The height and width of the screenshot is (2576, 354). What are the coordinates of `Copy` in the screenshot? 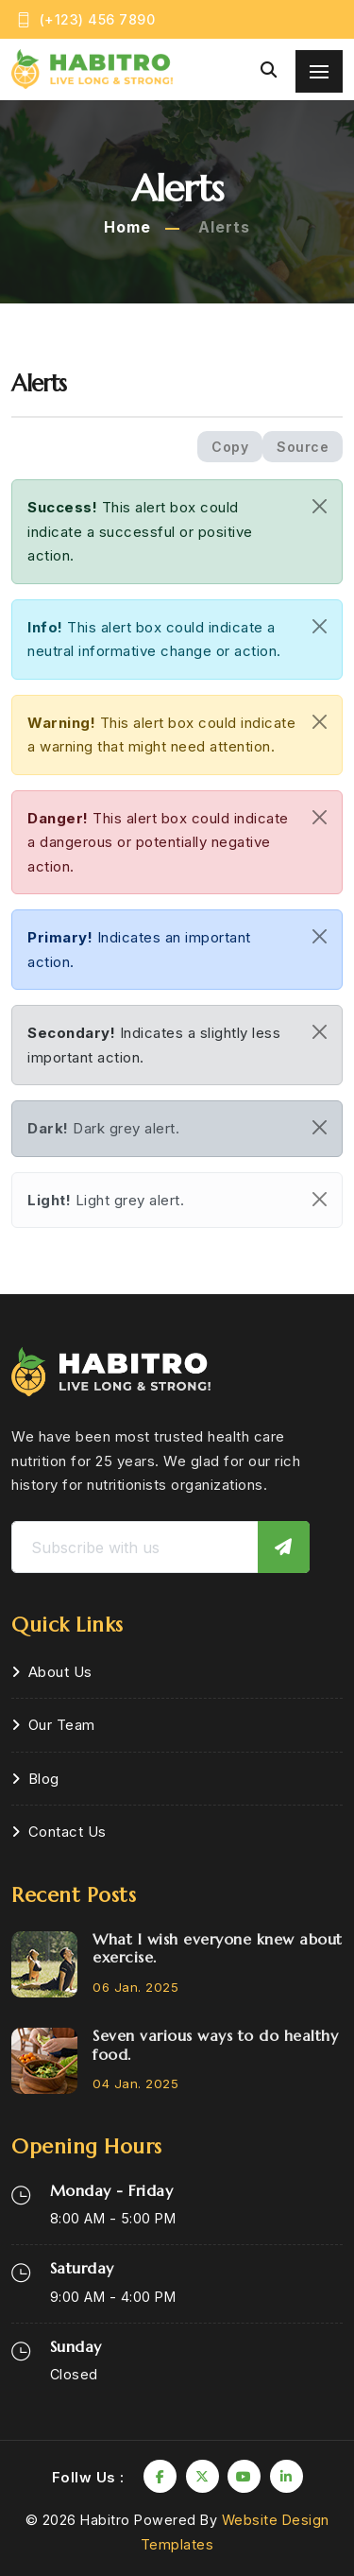 It's located at (229, 447).